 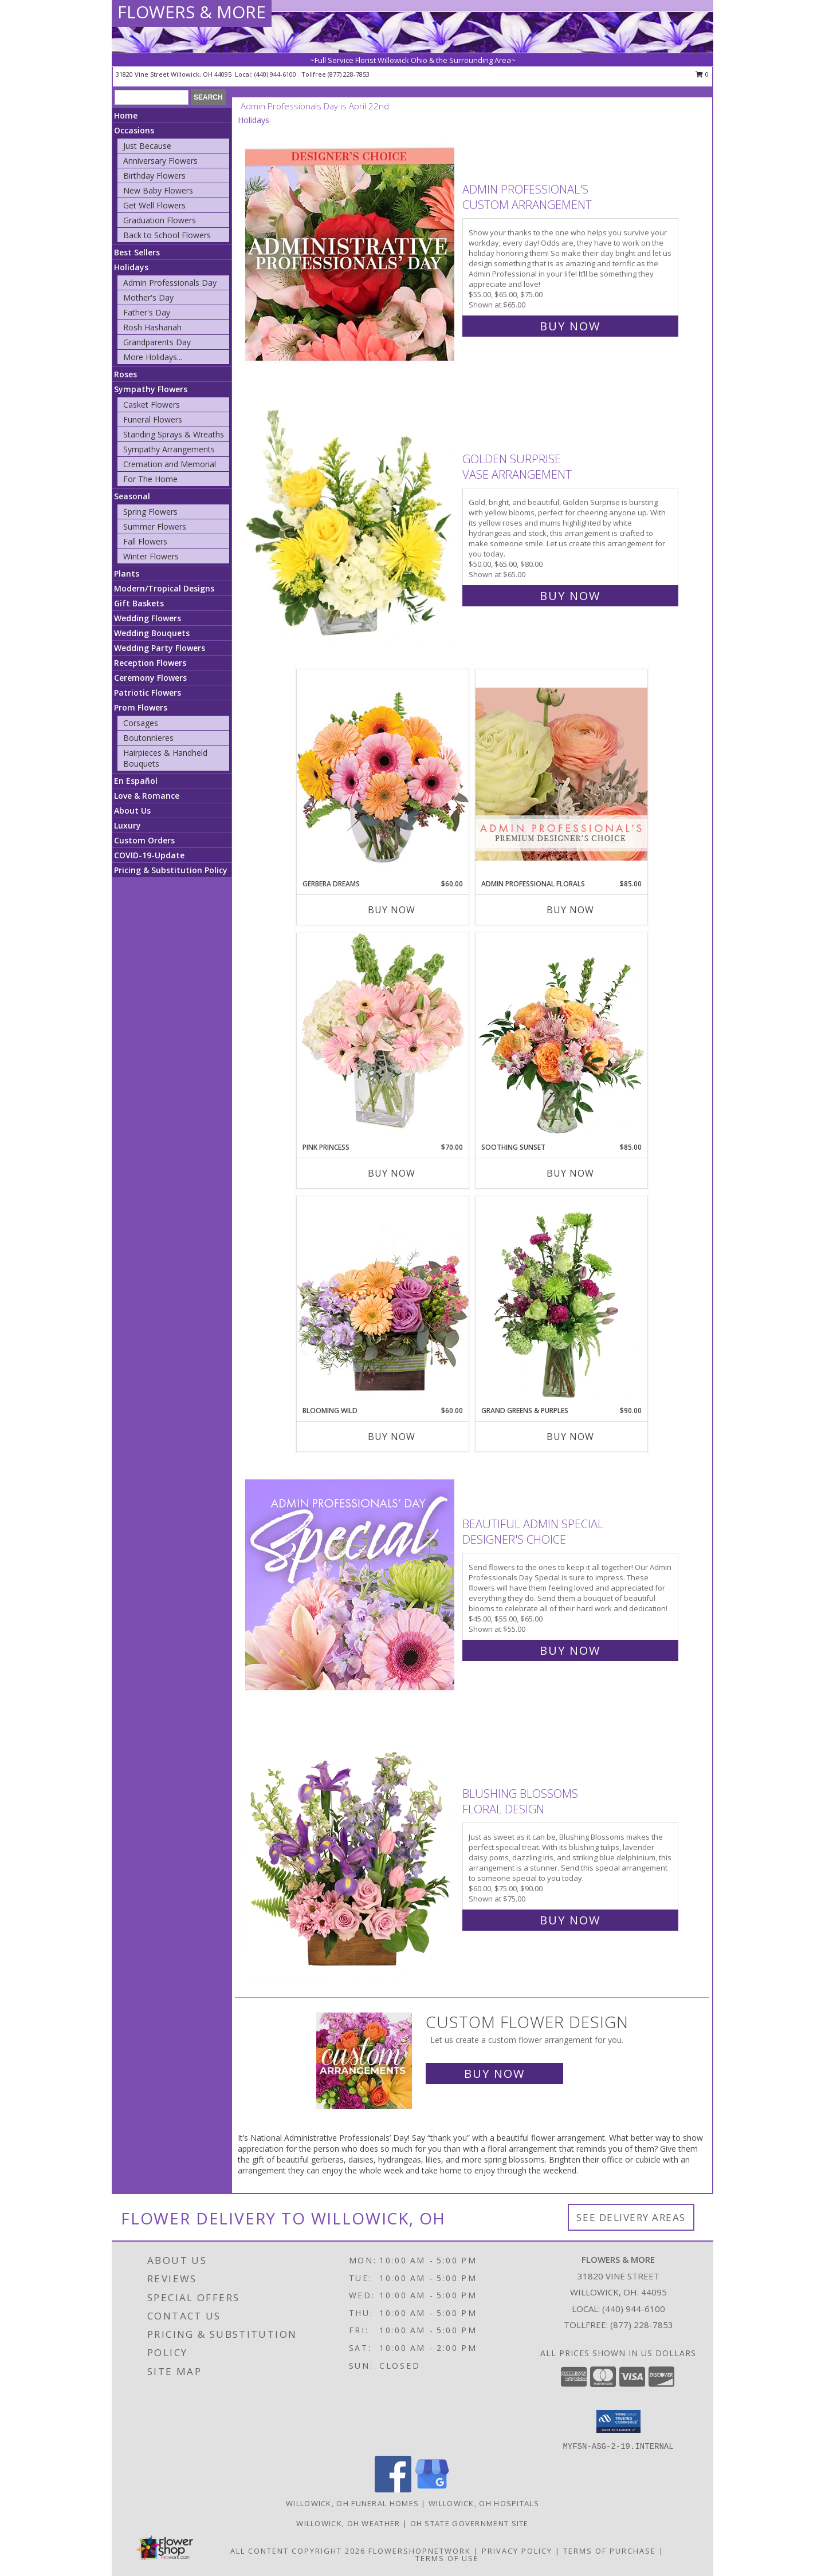 What do you see at coordinates (150, 677) in the screenshot?
I see `Ceremony Flowers` at bounding box center [150, 677].